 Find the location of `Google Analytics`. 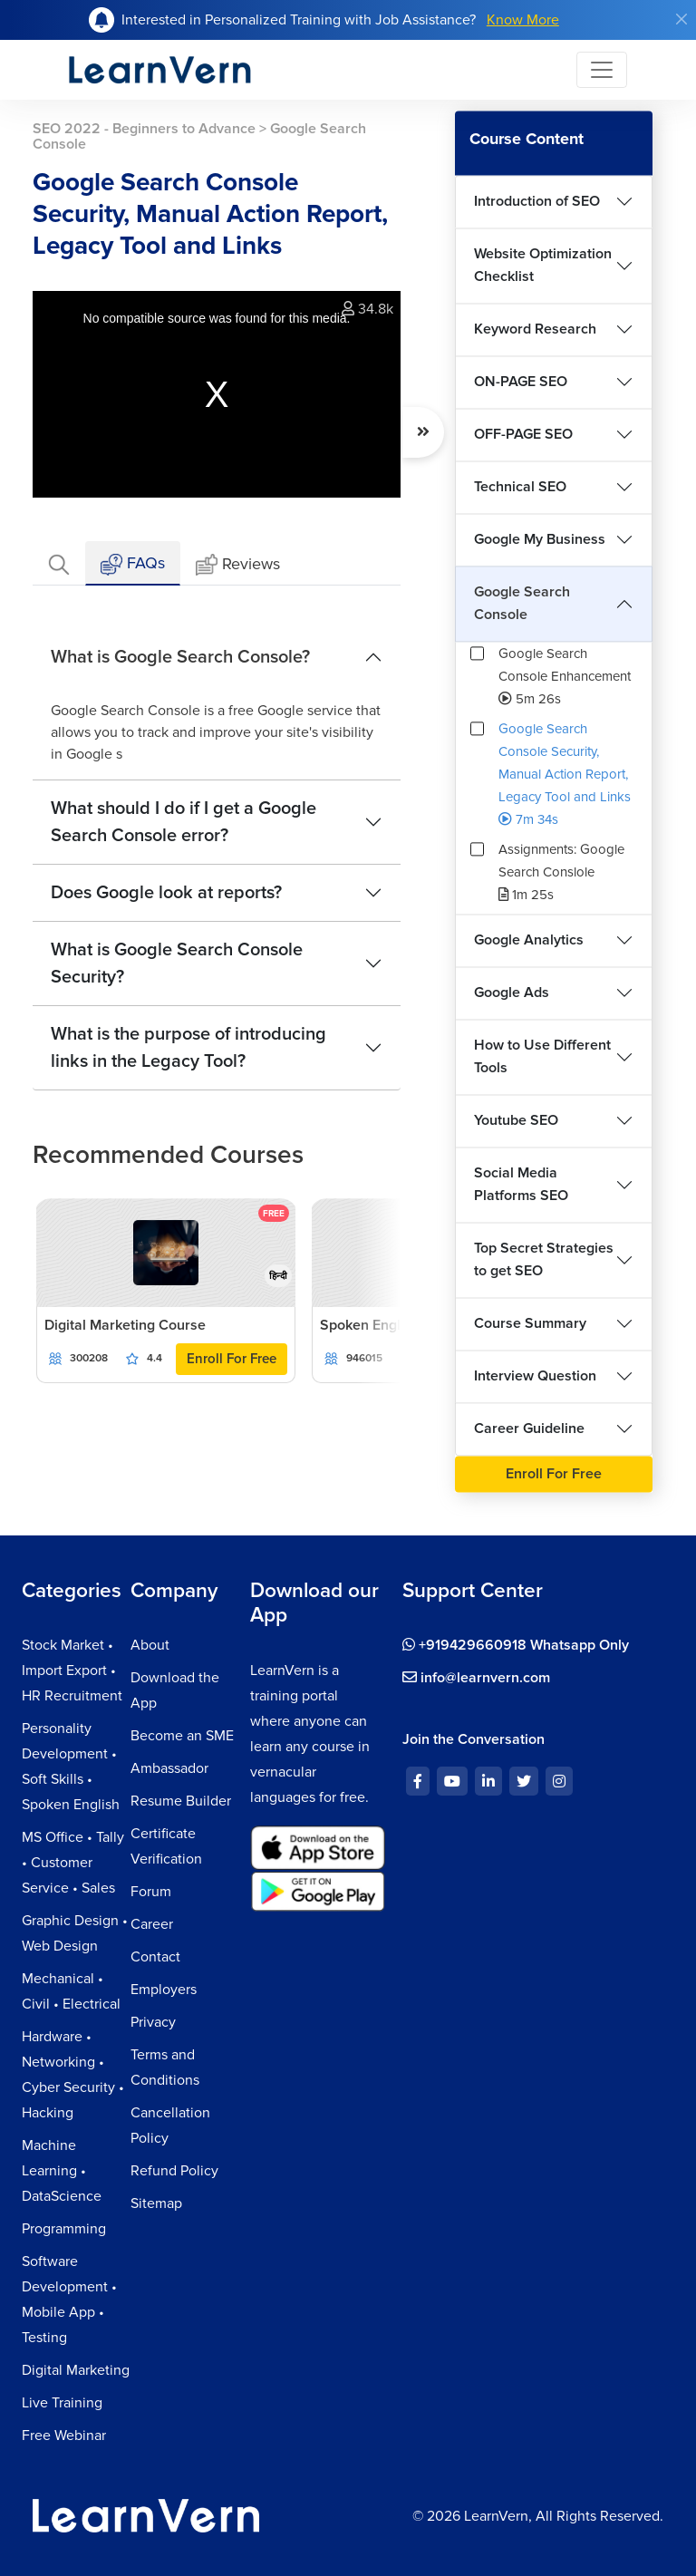

Google Analytics is located at coordinates (529, 940).